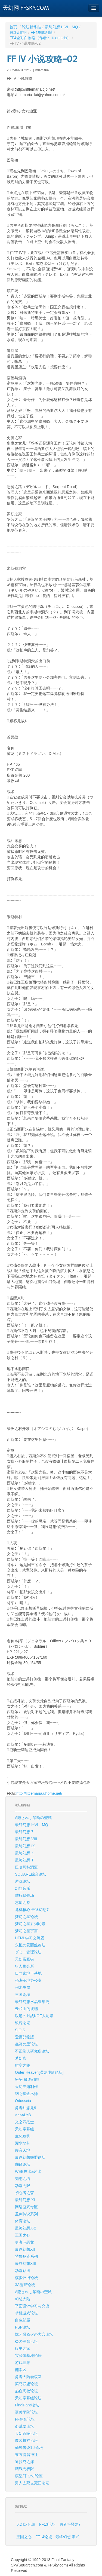  I want to click on ○○××LYB, so click(23, 2115).